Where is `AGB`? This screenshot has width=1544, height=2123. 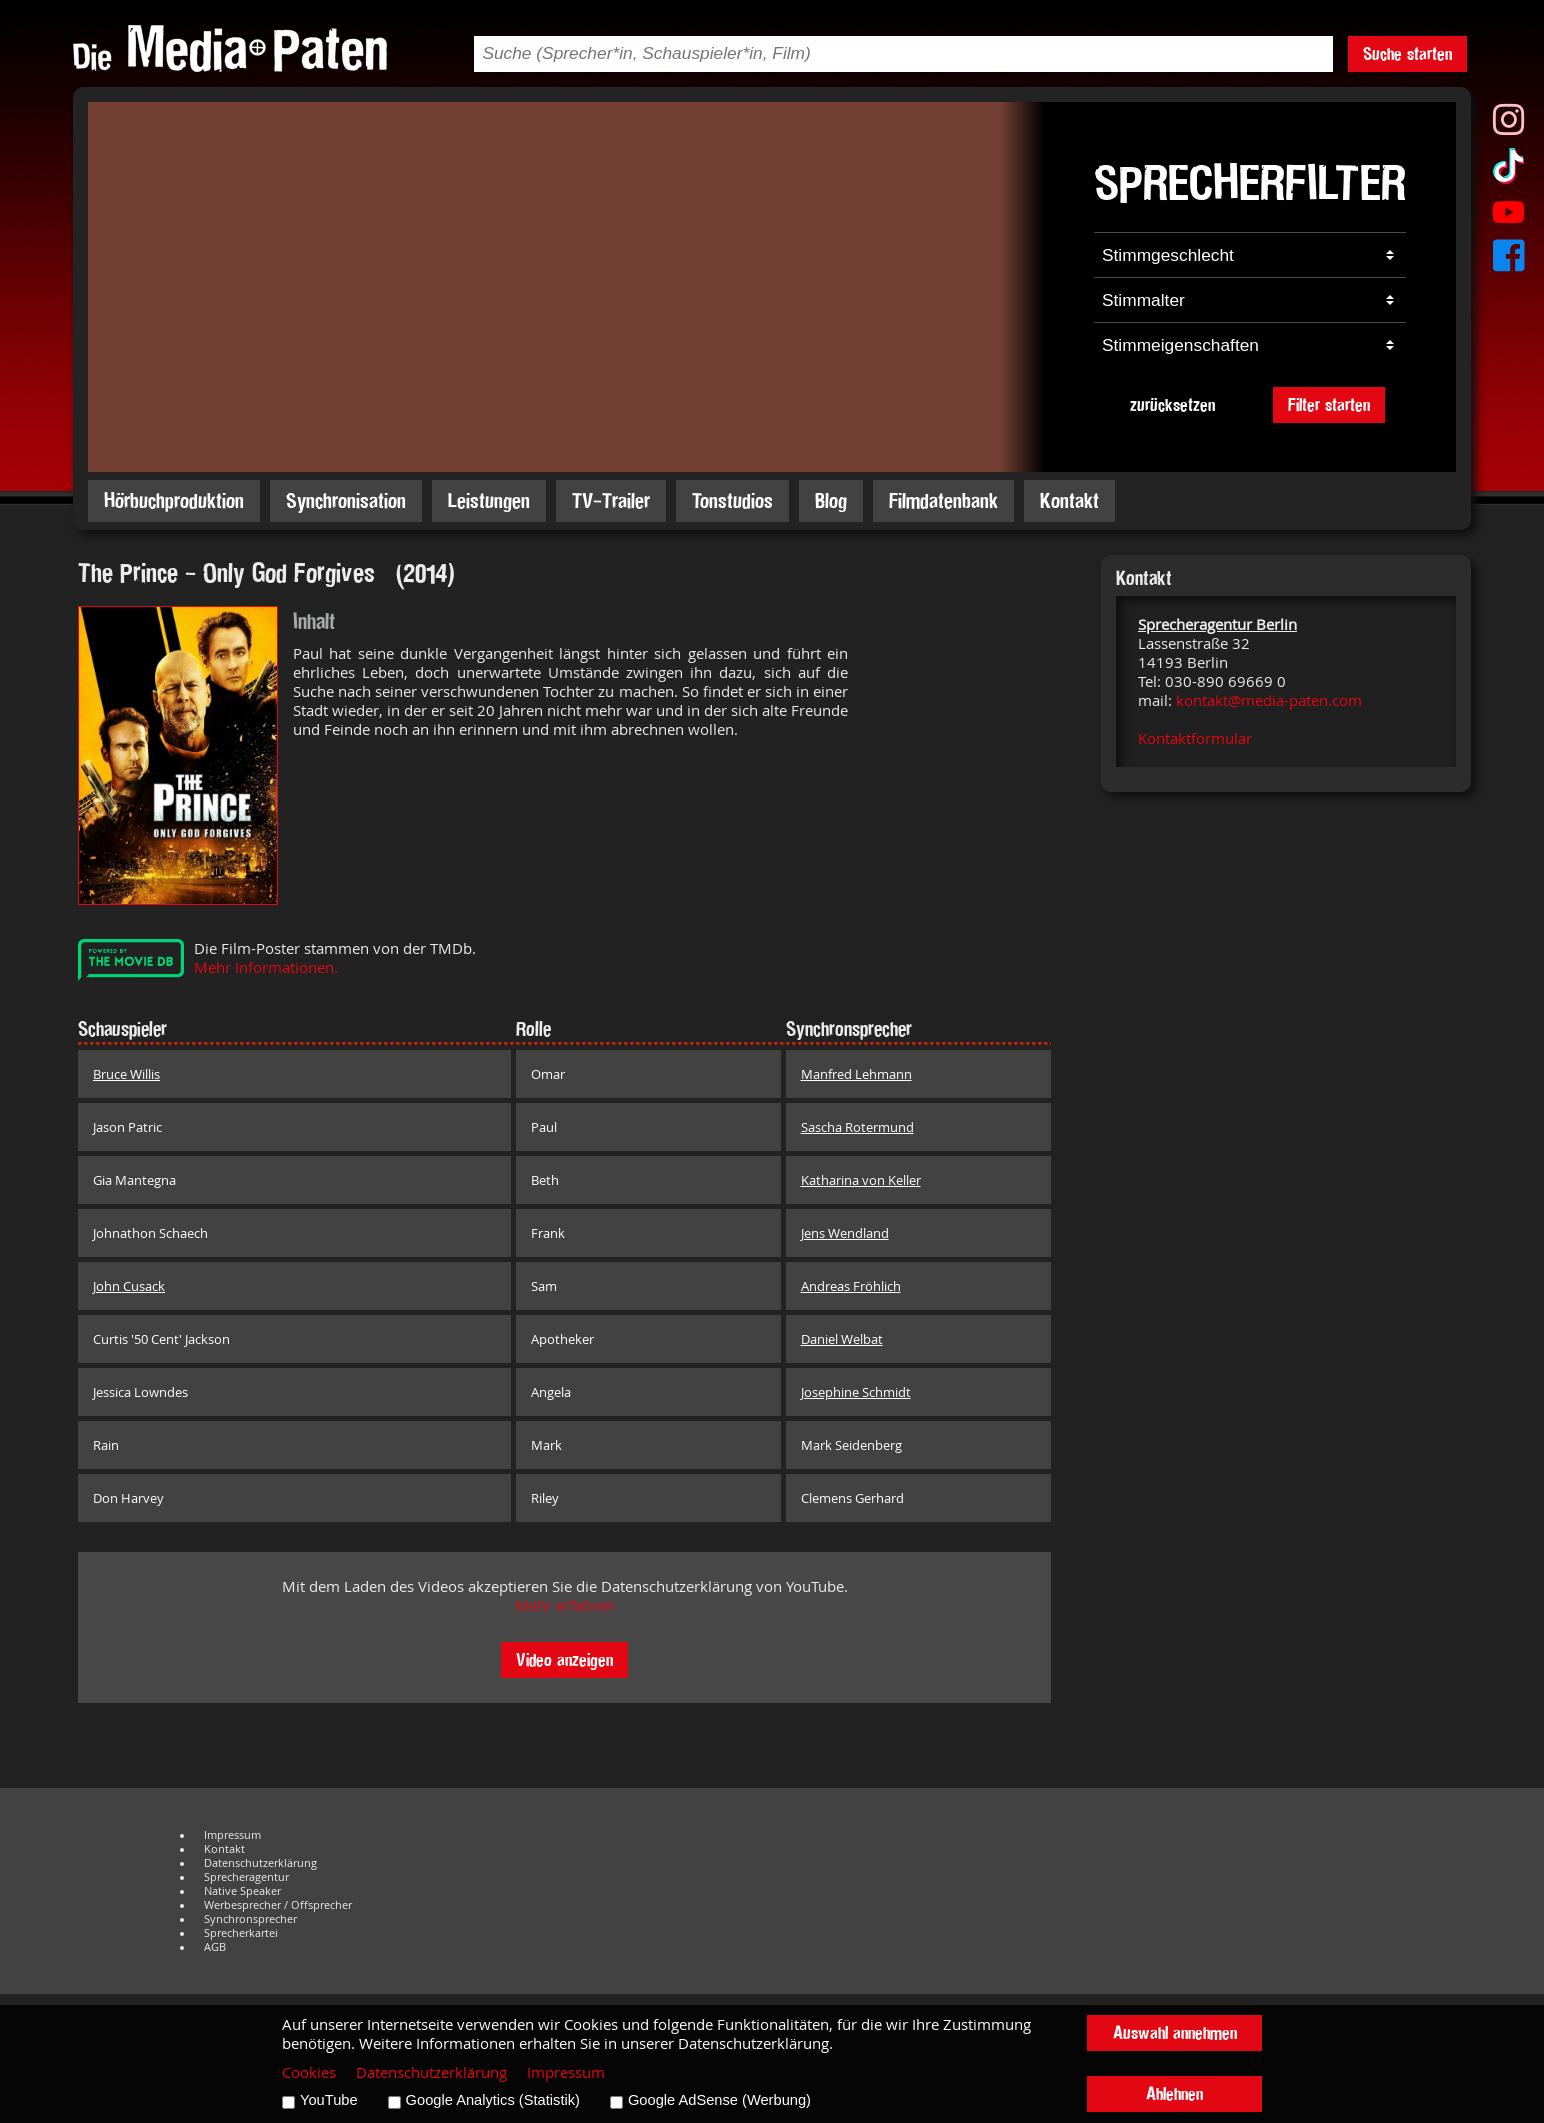
AGB is located at coordinates (215, 1947).